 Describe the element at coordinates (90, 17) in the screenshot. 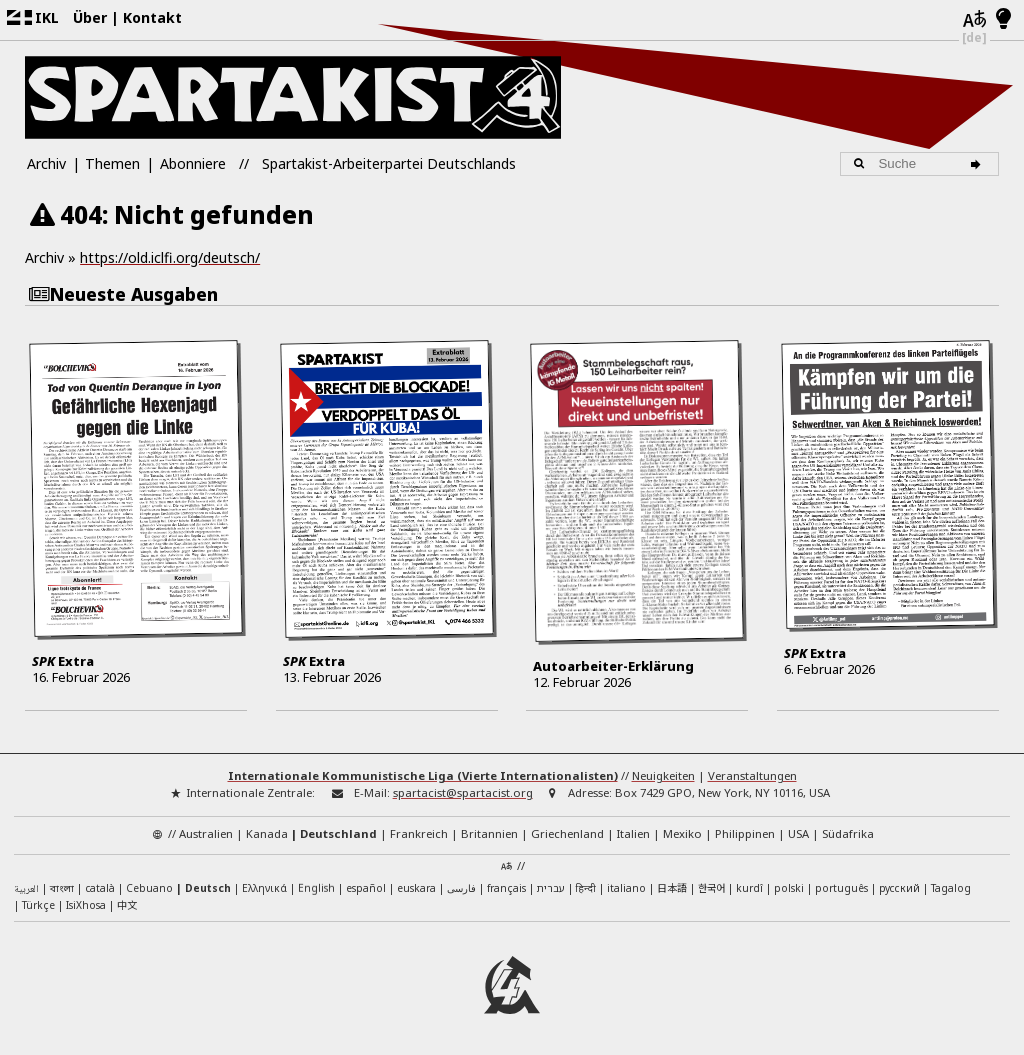

I see `Über` at that location.